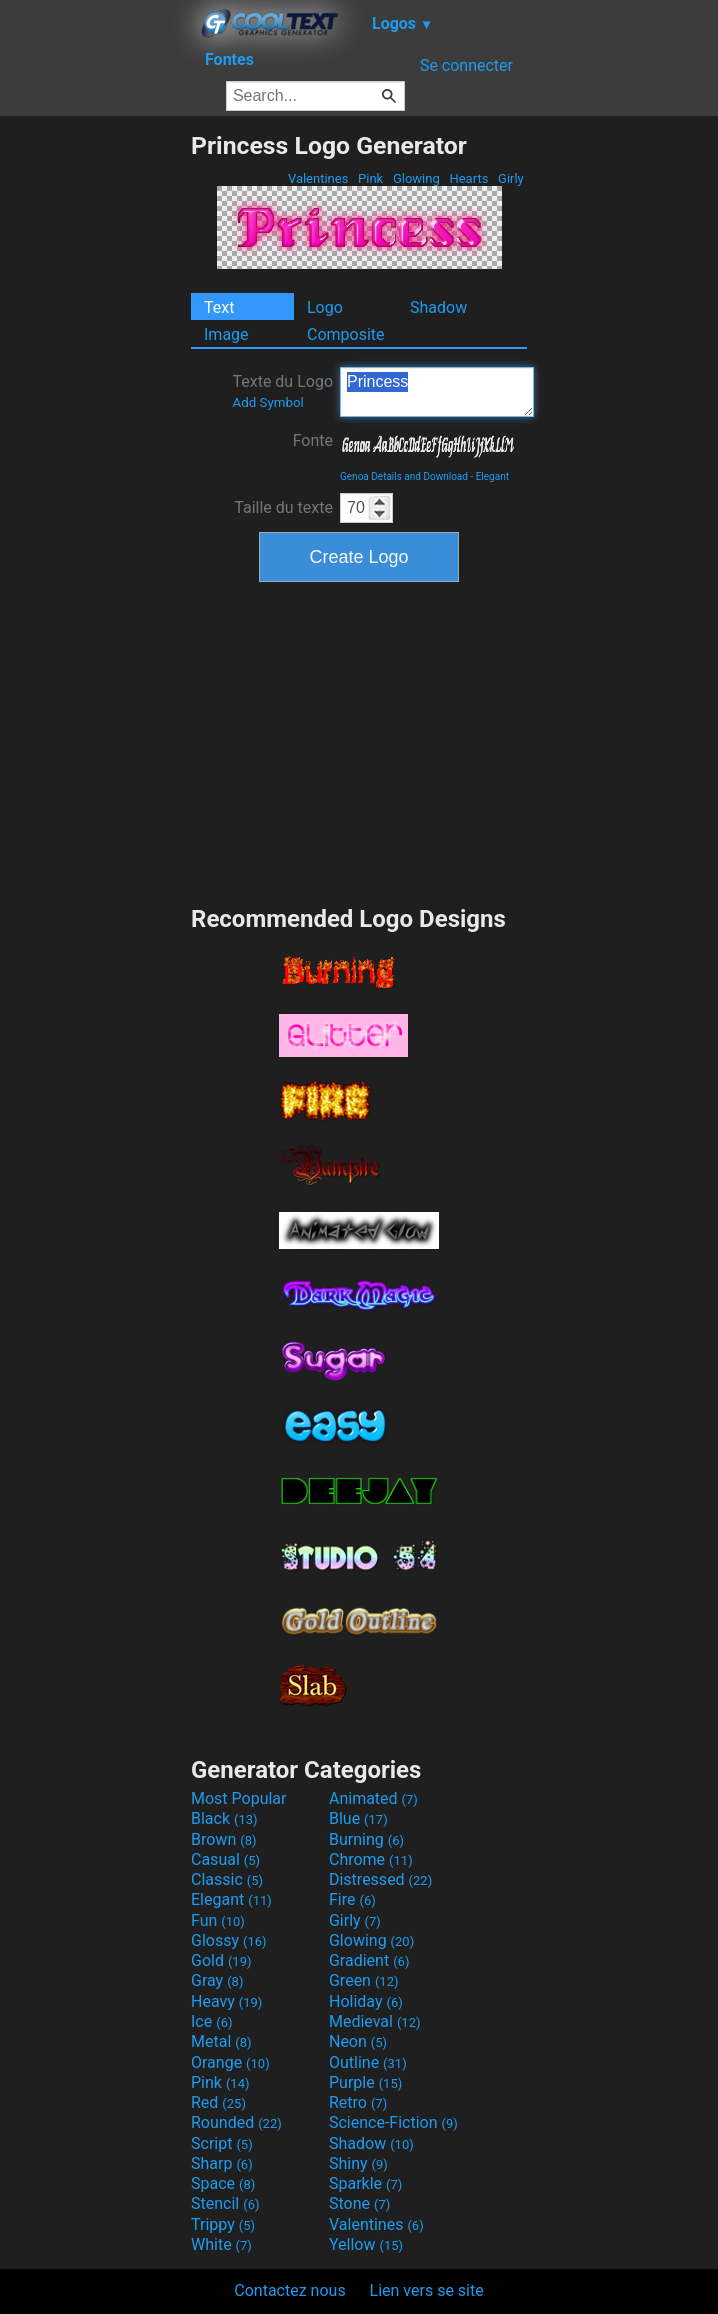 This screenshot has height=2314, width=718. I want to click on Genoa Details and Download, so click(404, 476).